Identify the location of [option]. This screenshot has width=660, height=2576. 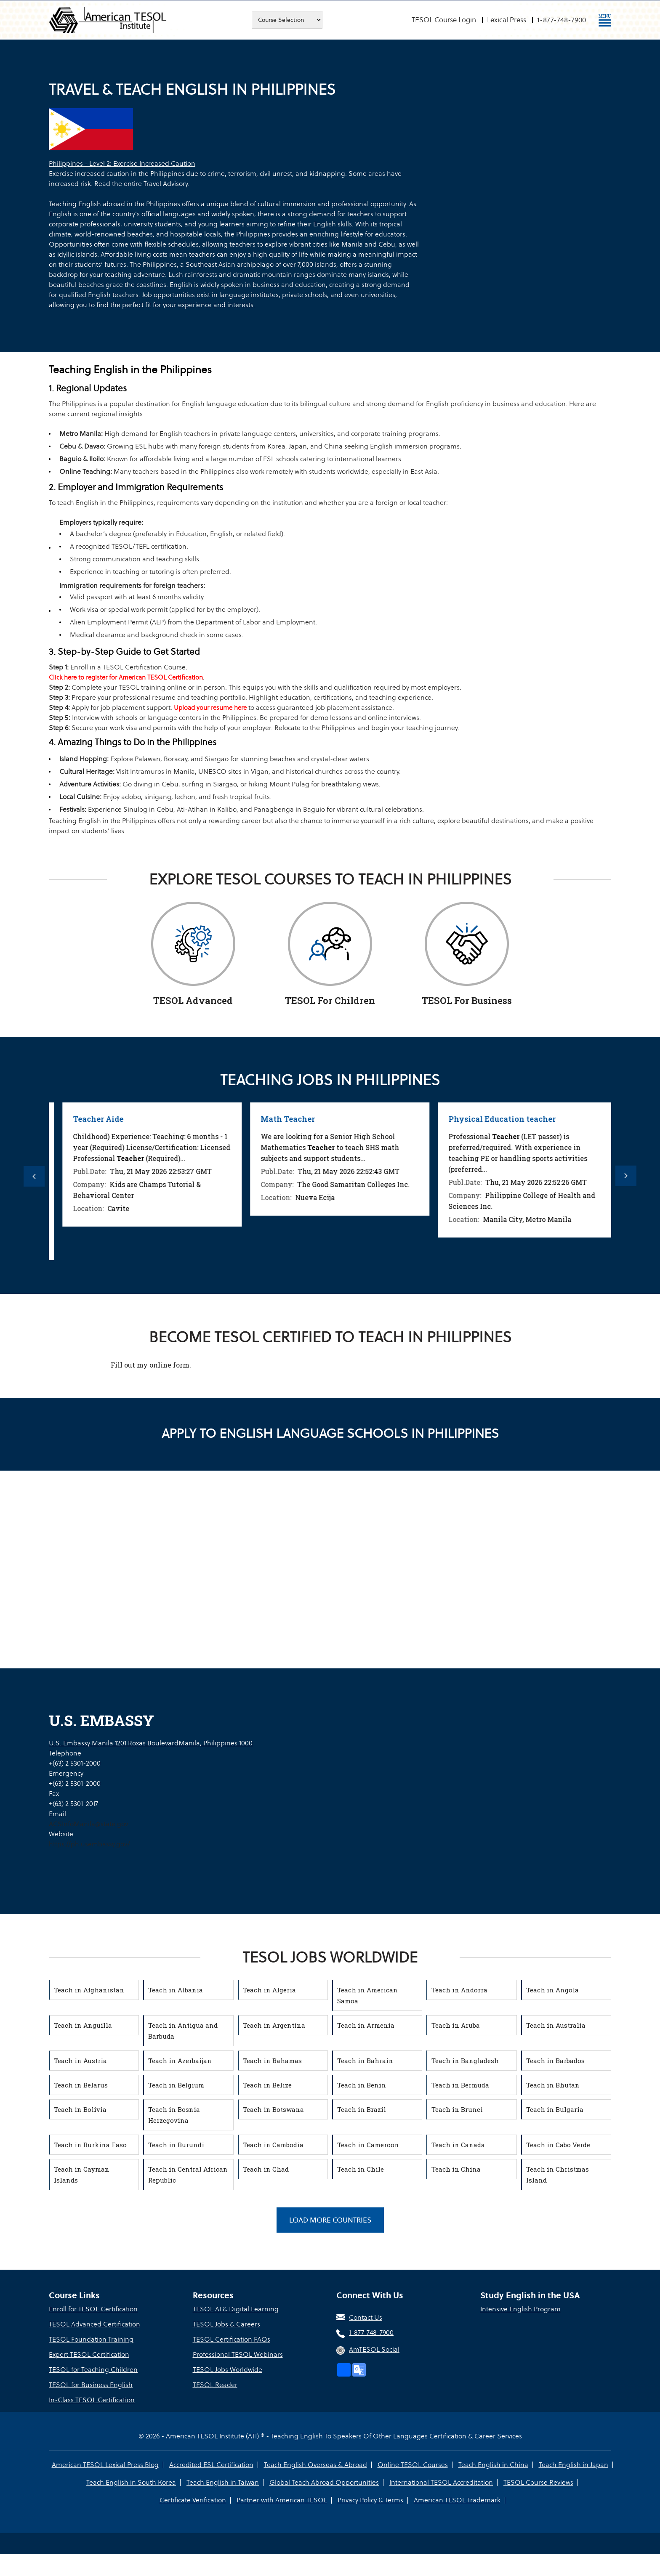
(142, 1181).